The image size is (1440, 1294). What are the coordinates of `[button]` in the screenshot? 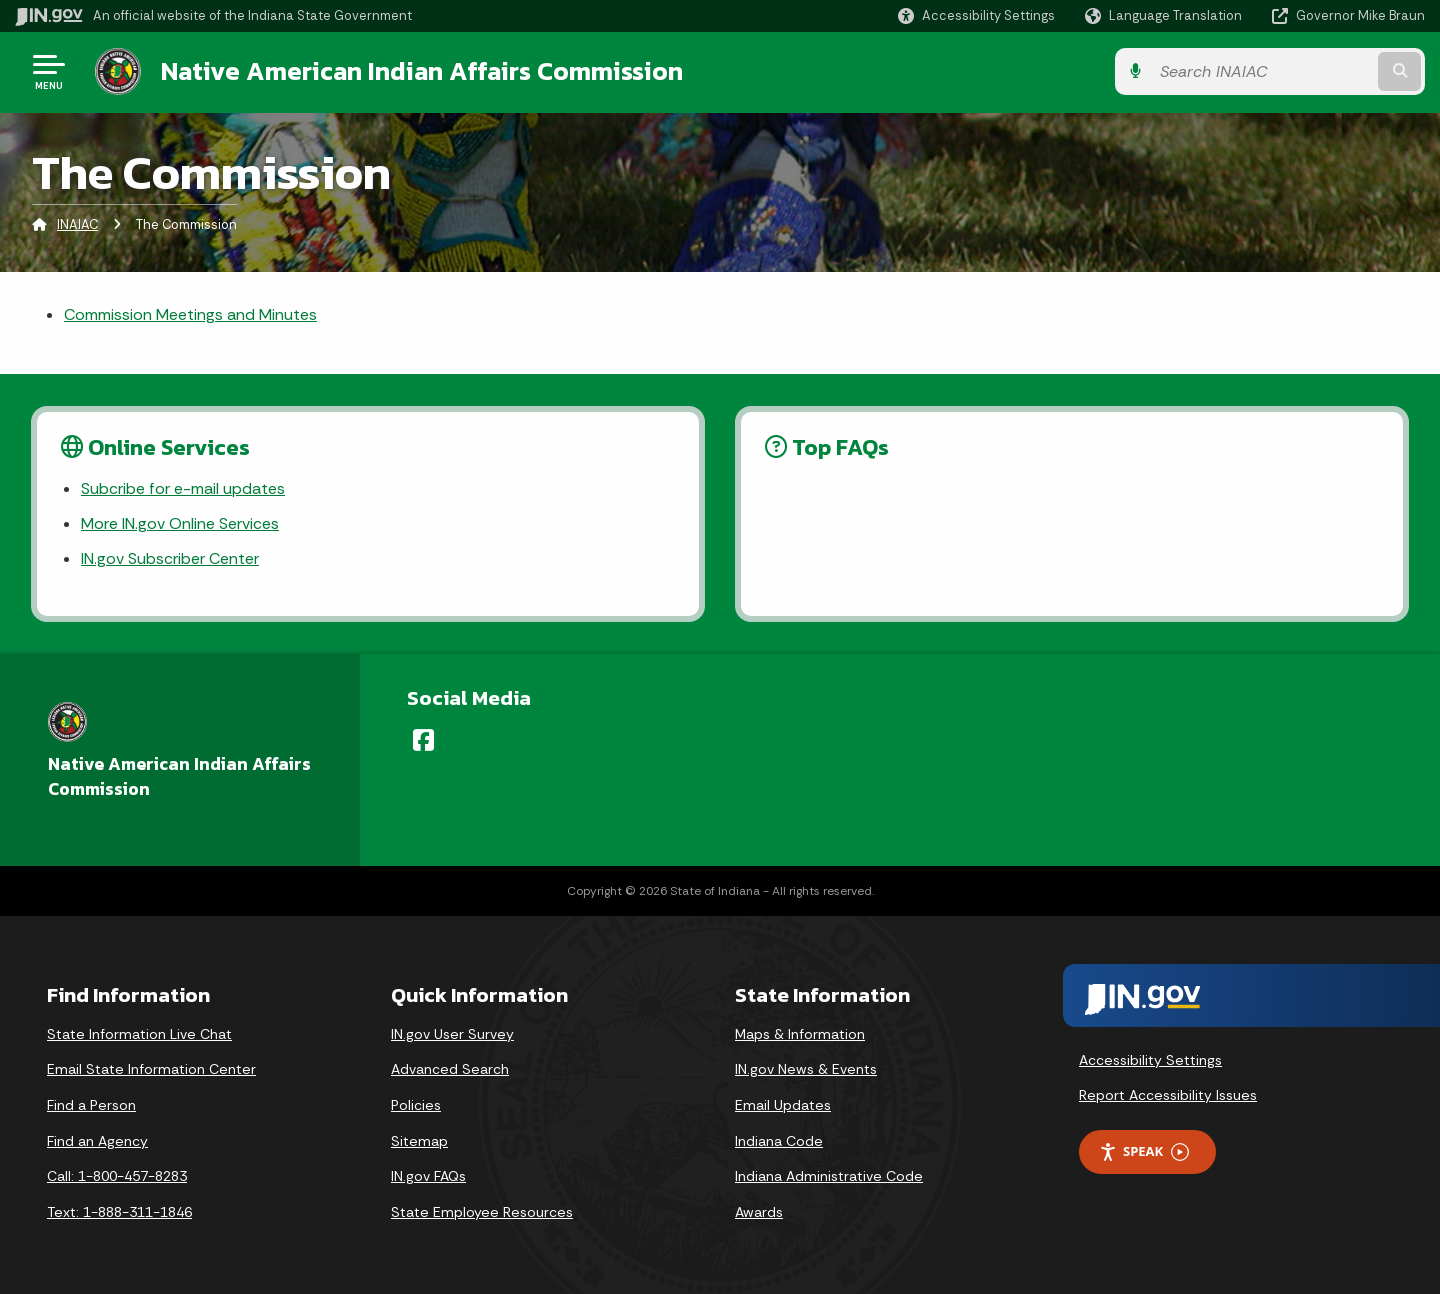 It's located at (976, 15).